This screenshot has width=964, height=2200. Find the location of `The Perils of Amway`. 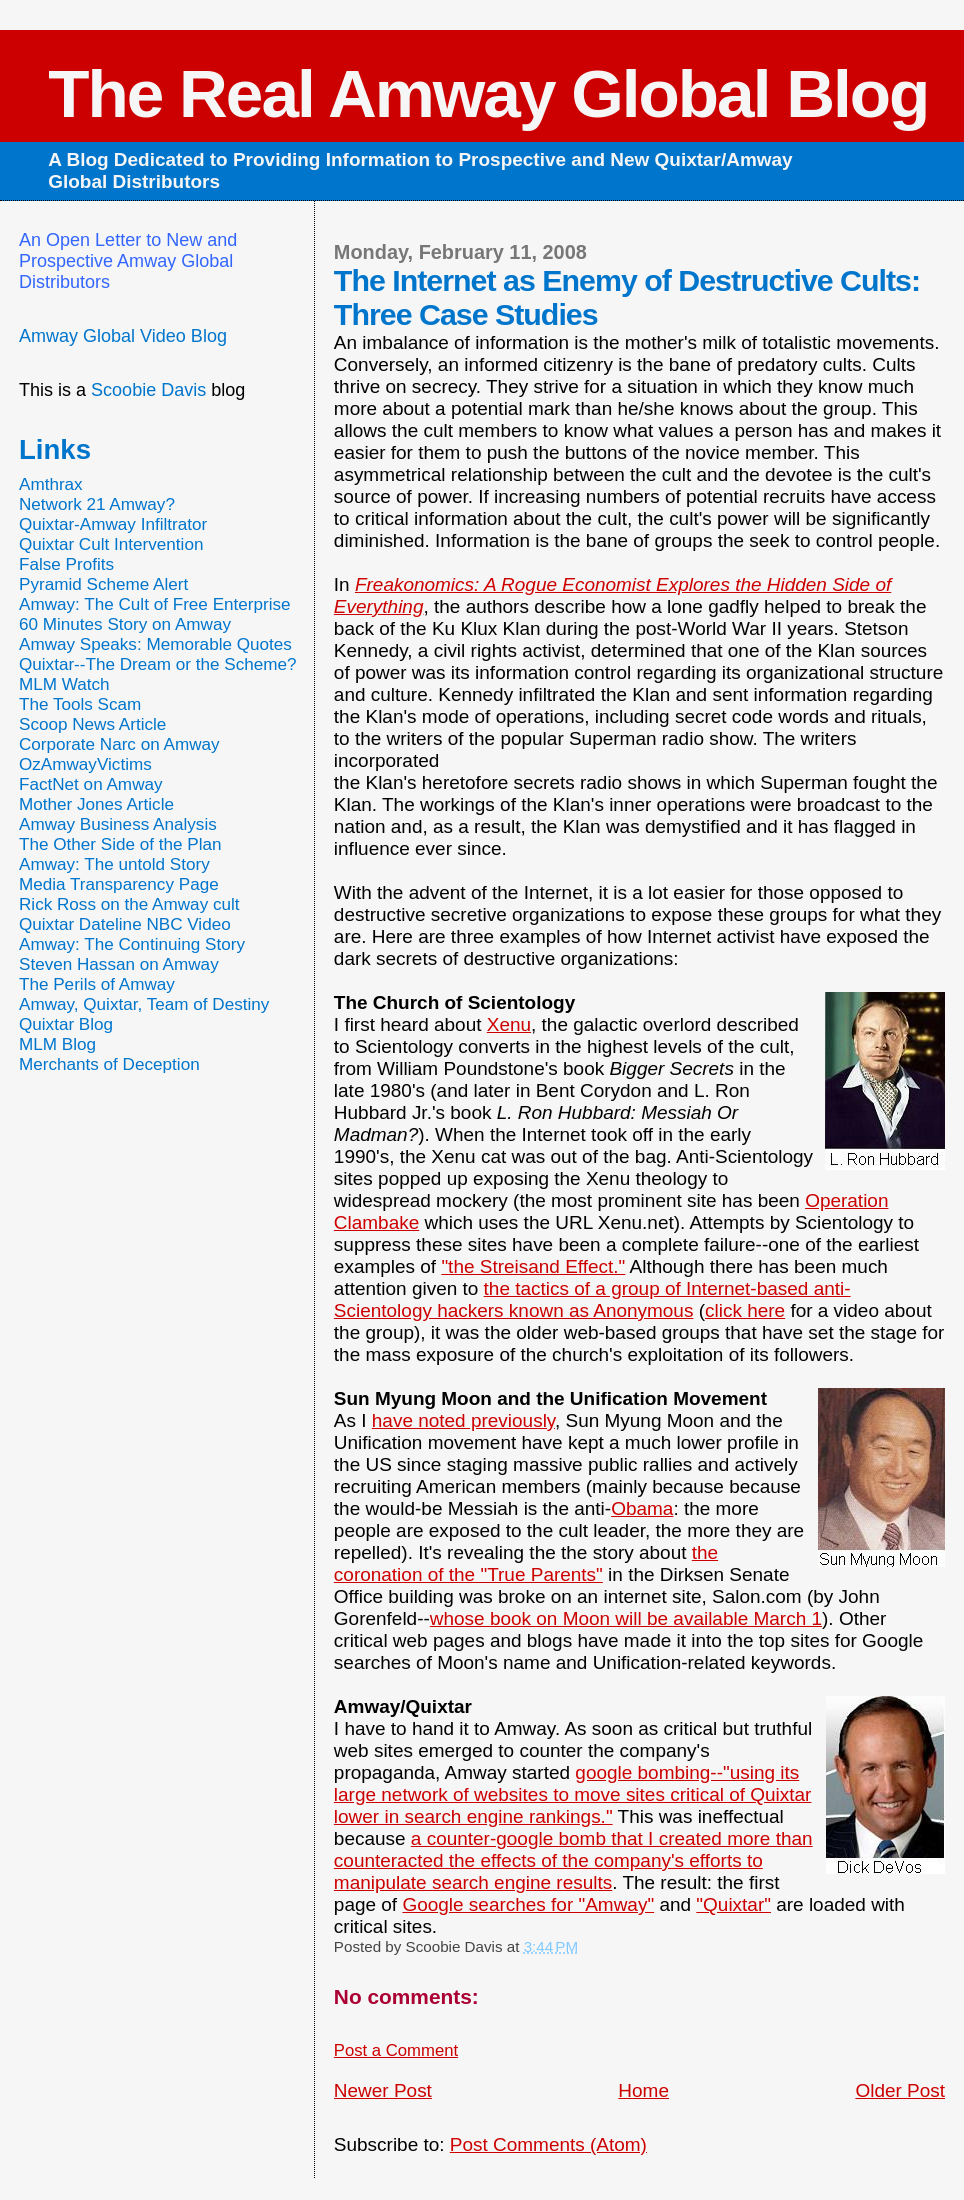

The Perils of Amway is located at coordinates (97, 984).